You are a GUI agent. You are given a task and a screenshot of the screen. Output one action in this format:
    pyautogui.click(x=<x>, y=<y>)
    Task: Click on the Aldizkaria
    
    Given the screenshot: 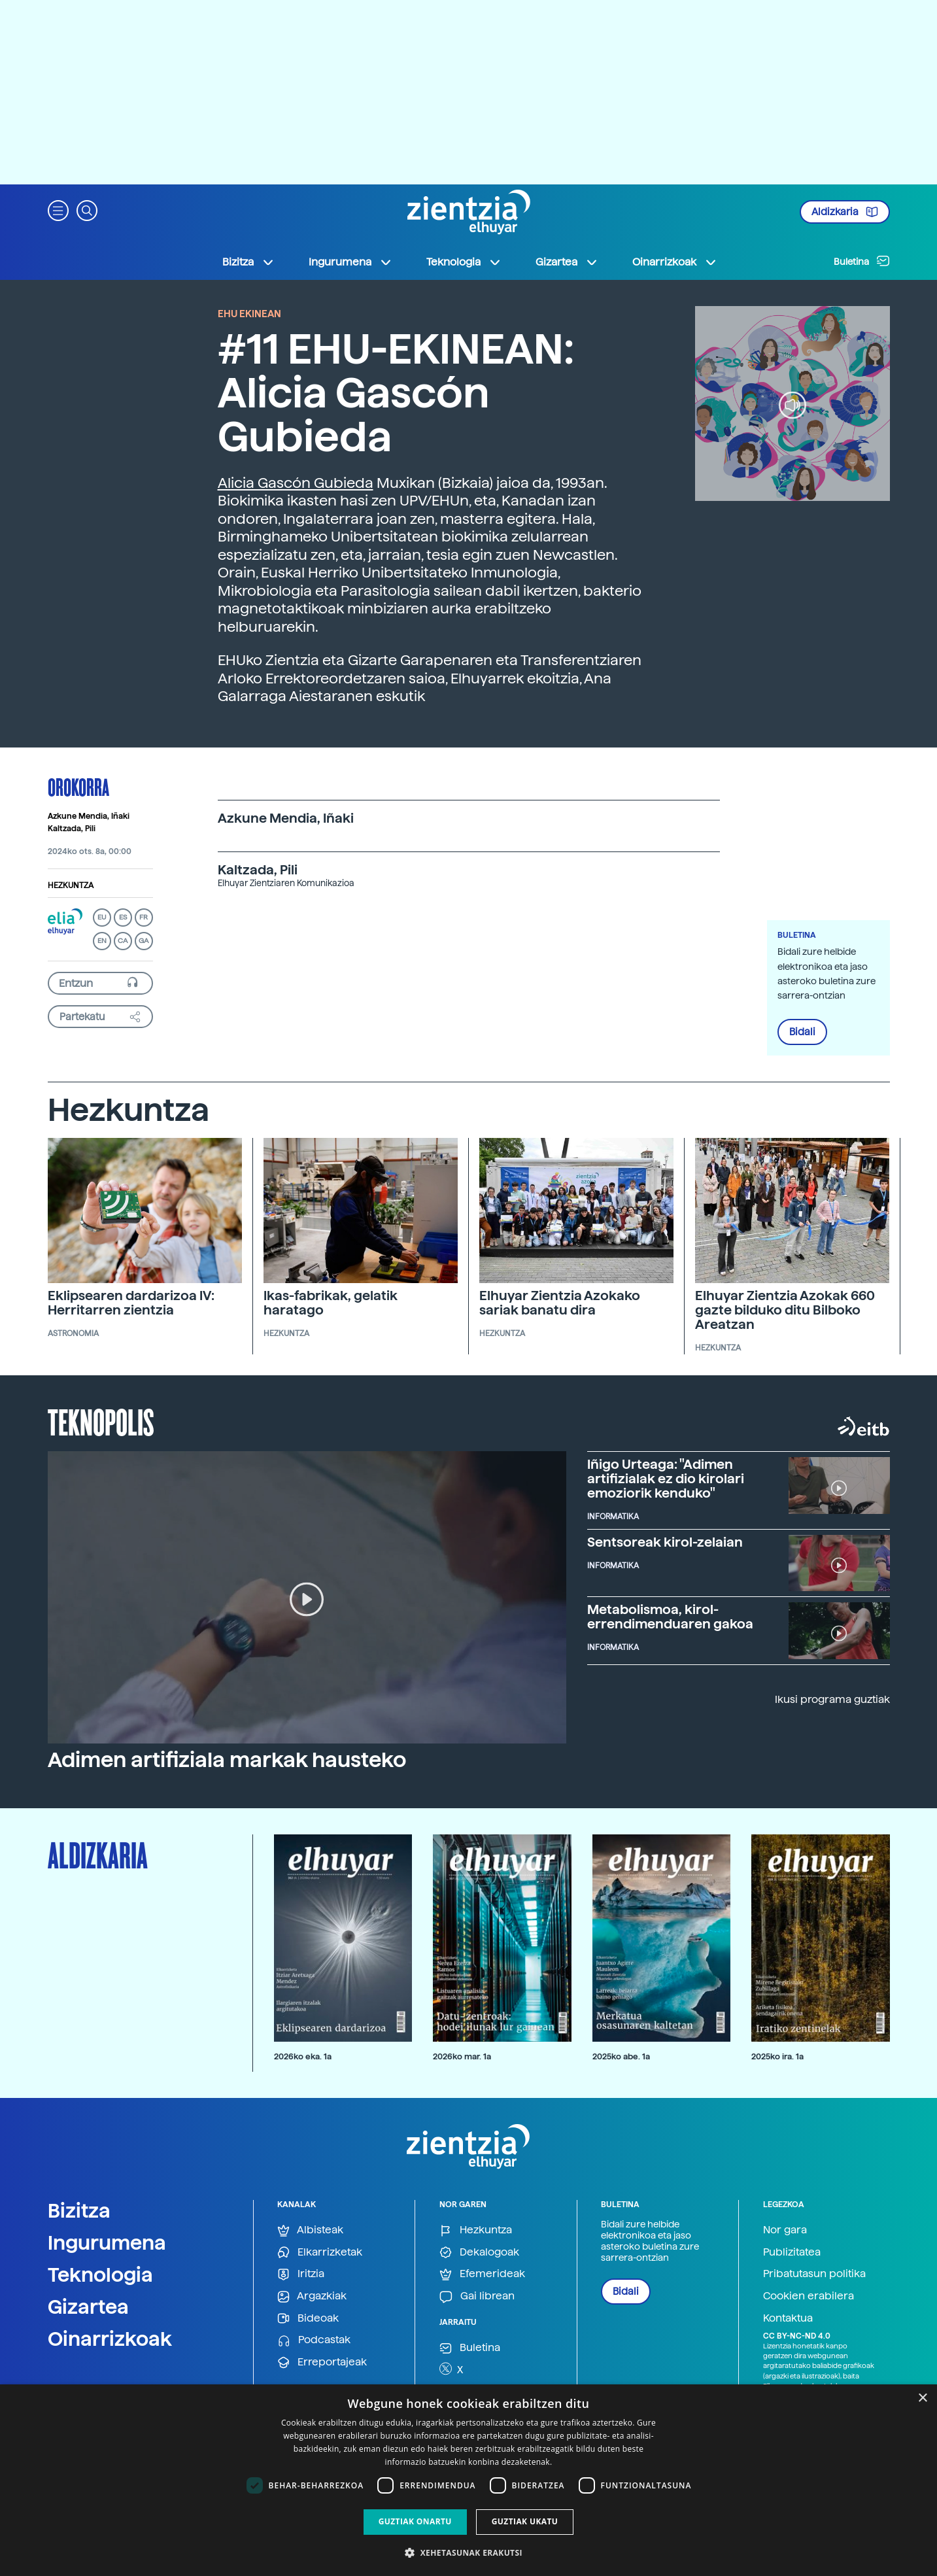 What is the action you would take?
    pyautogui.click(x=844, y=211)
    